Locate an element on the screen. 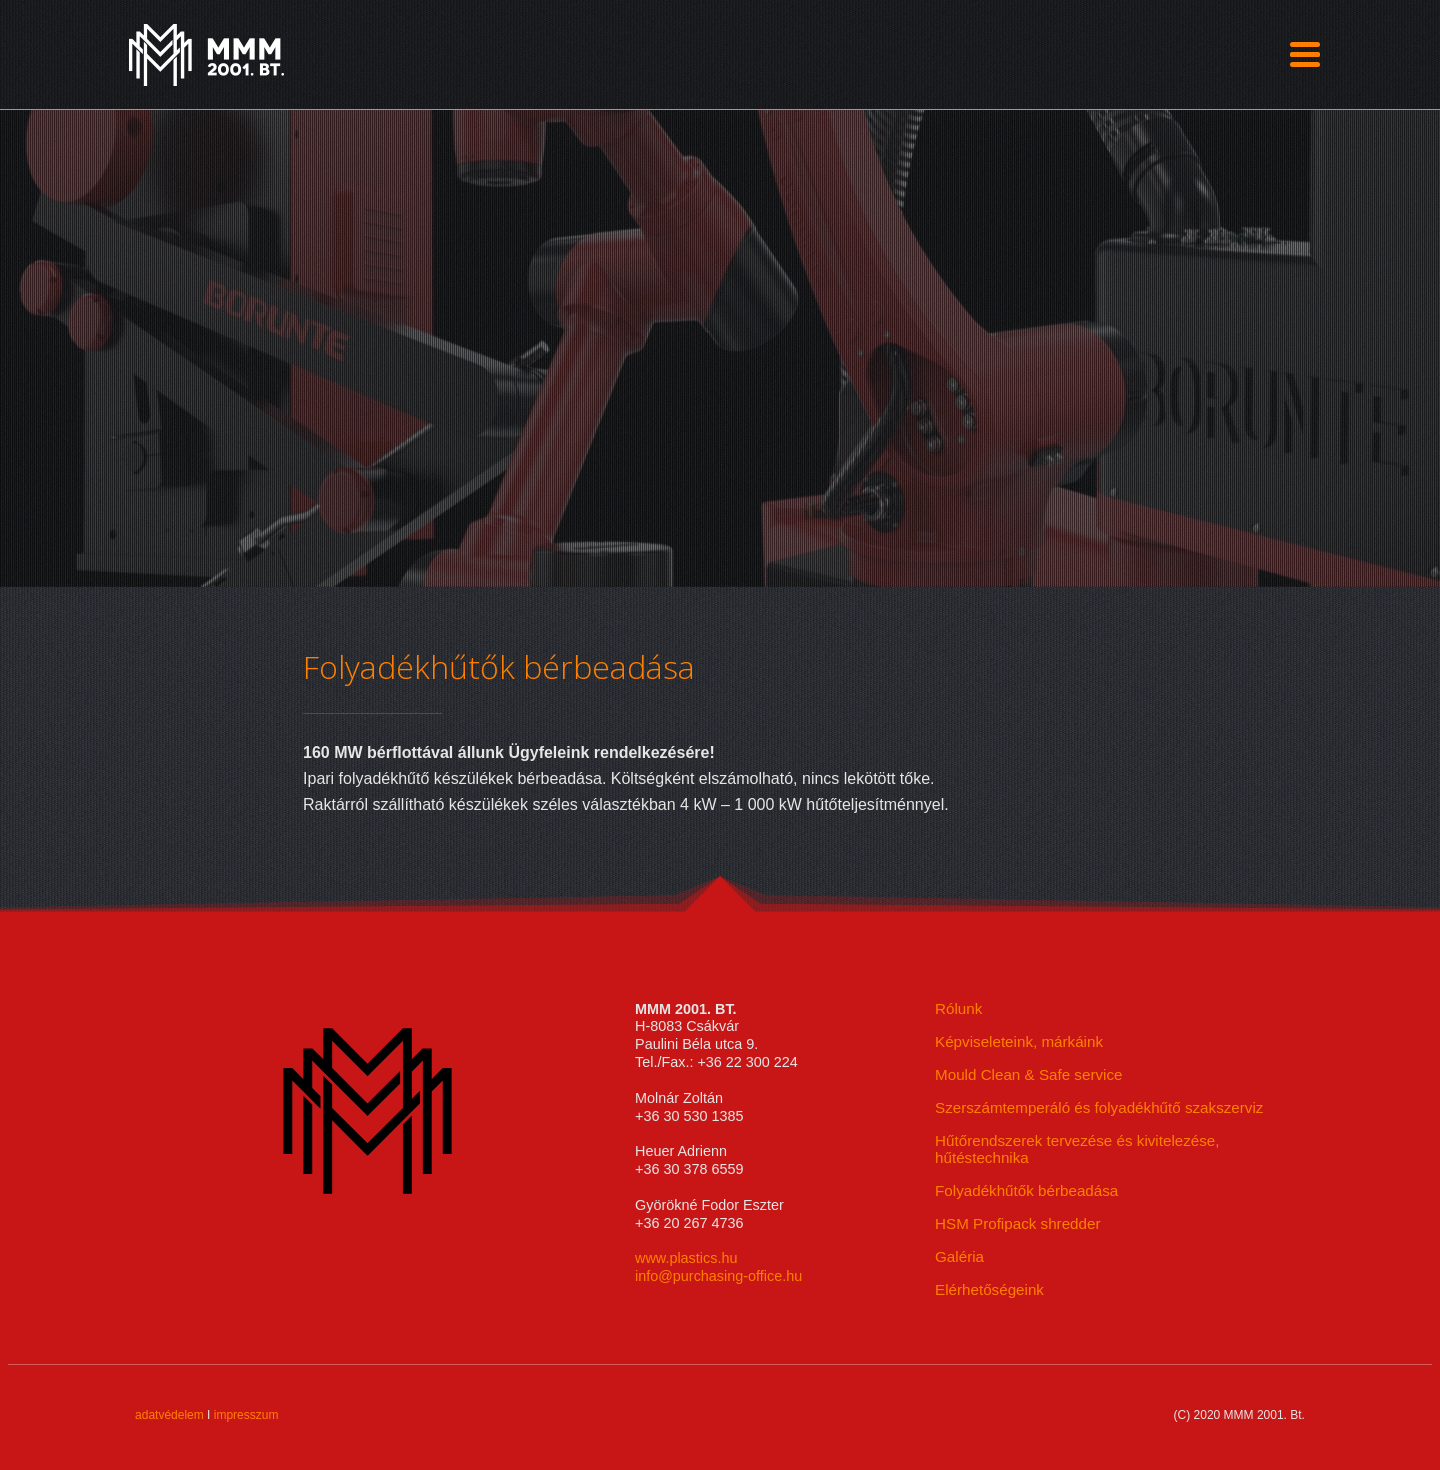 Image resolution: width=1440 pixels, height=1470 pixels. Galéria is located at coordinates (959, 1256).